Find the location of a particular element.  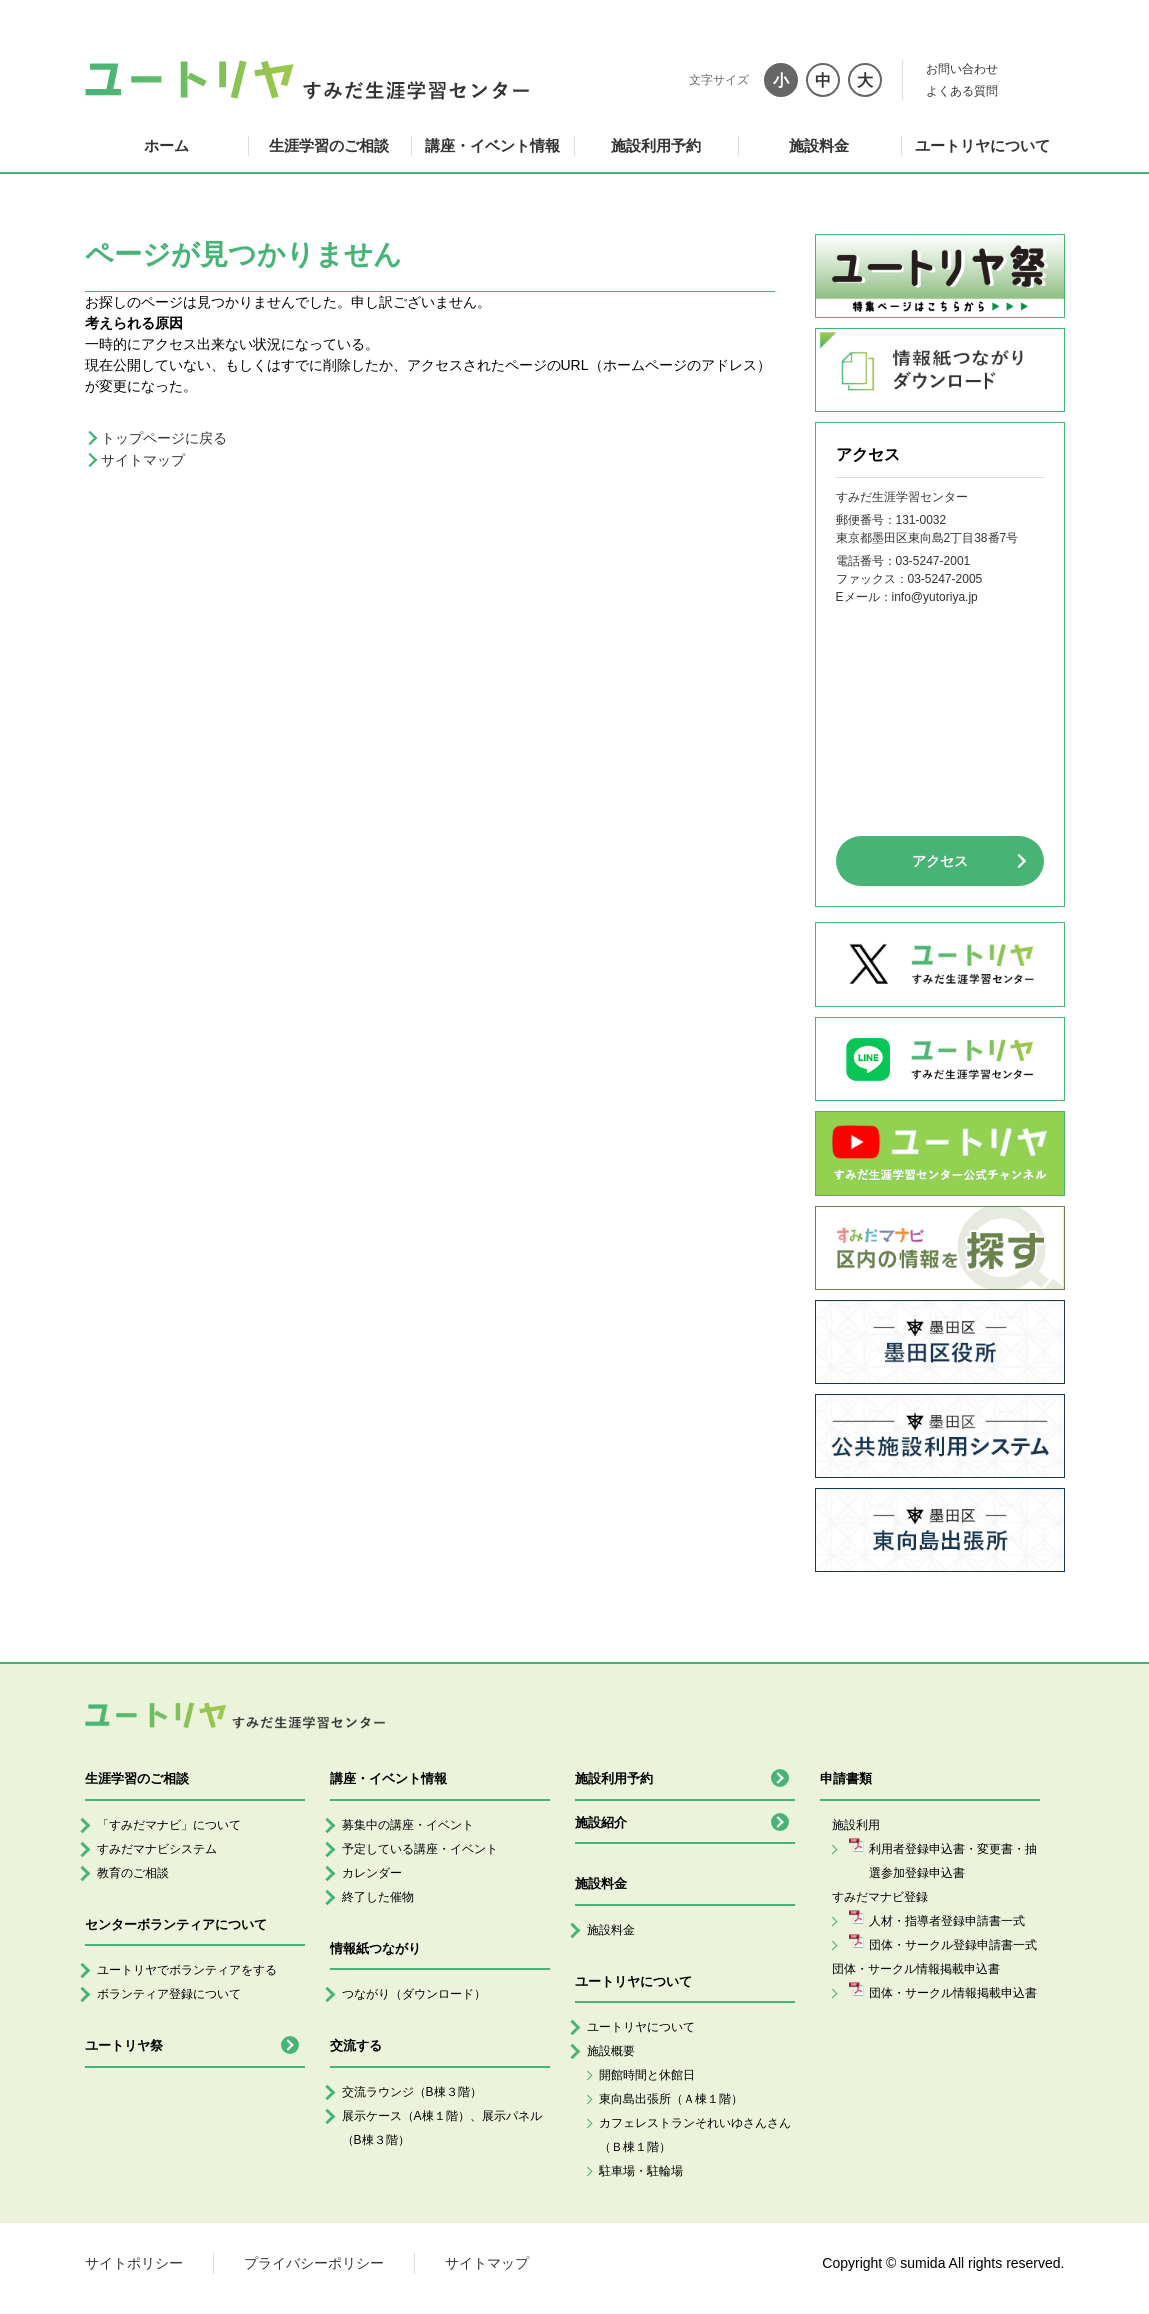

「すみだマナビ」について is located at coordinates (169, 1825).